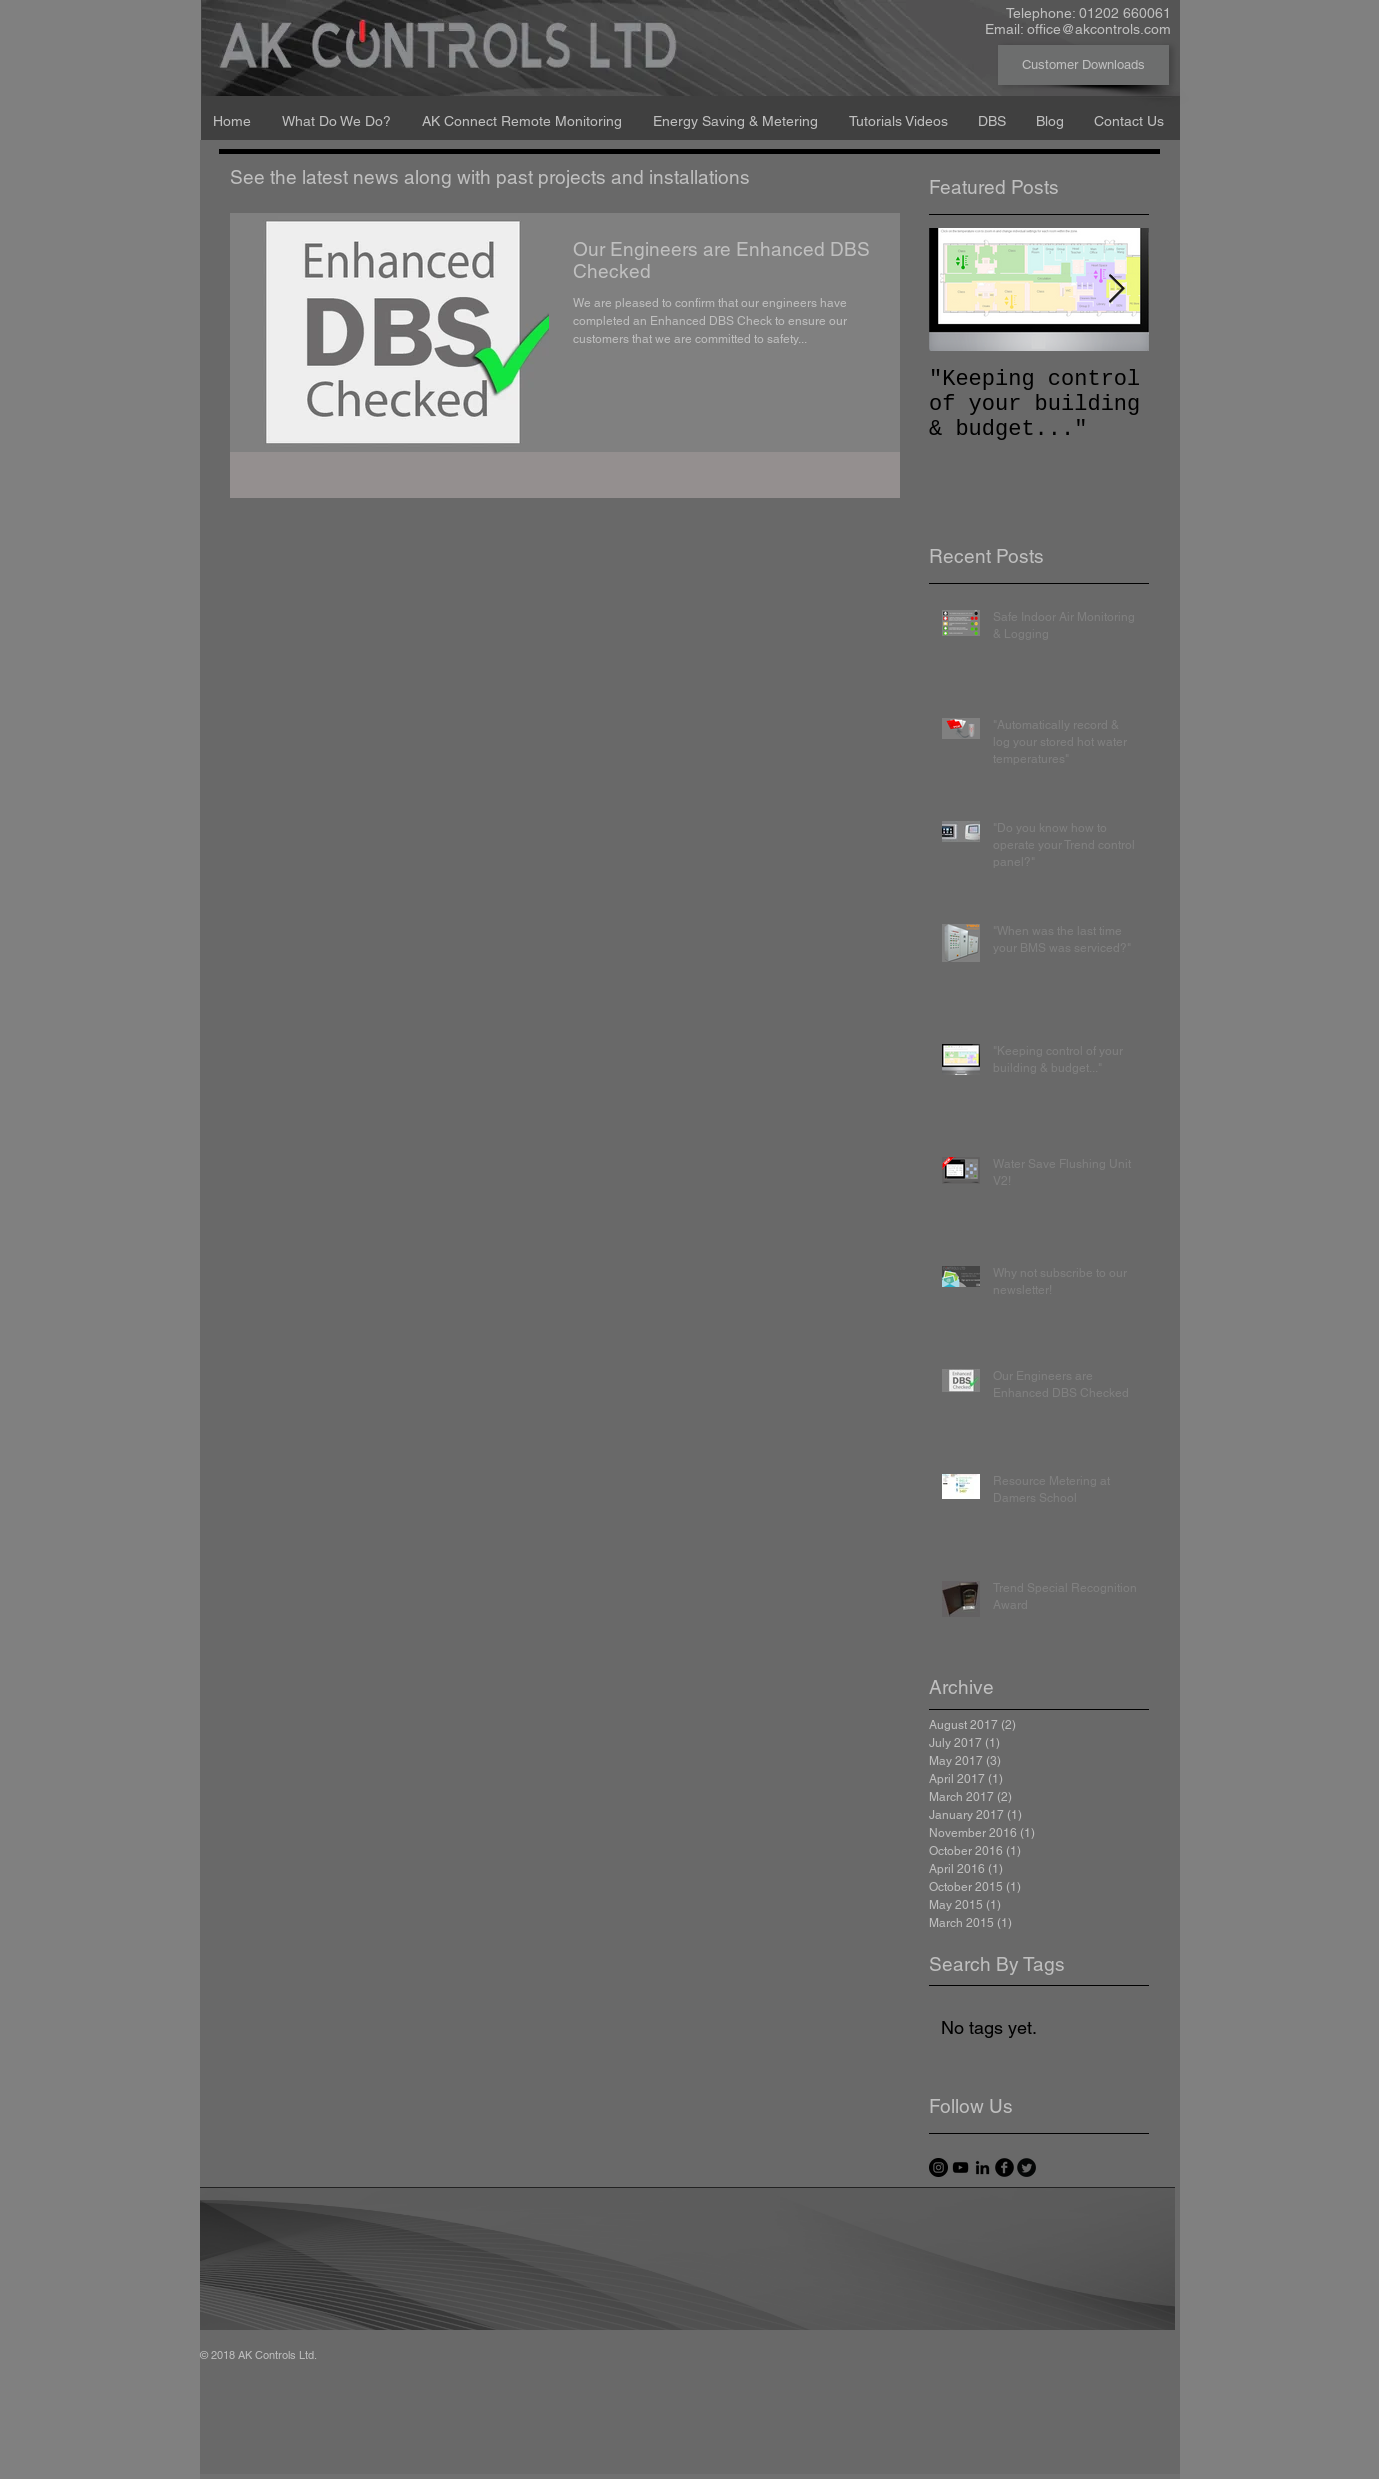 This screenshot has height=2479, width=1379. I want to click on [button], so click(337, 112).